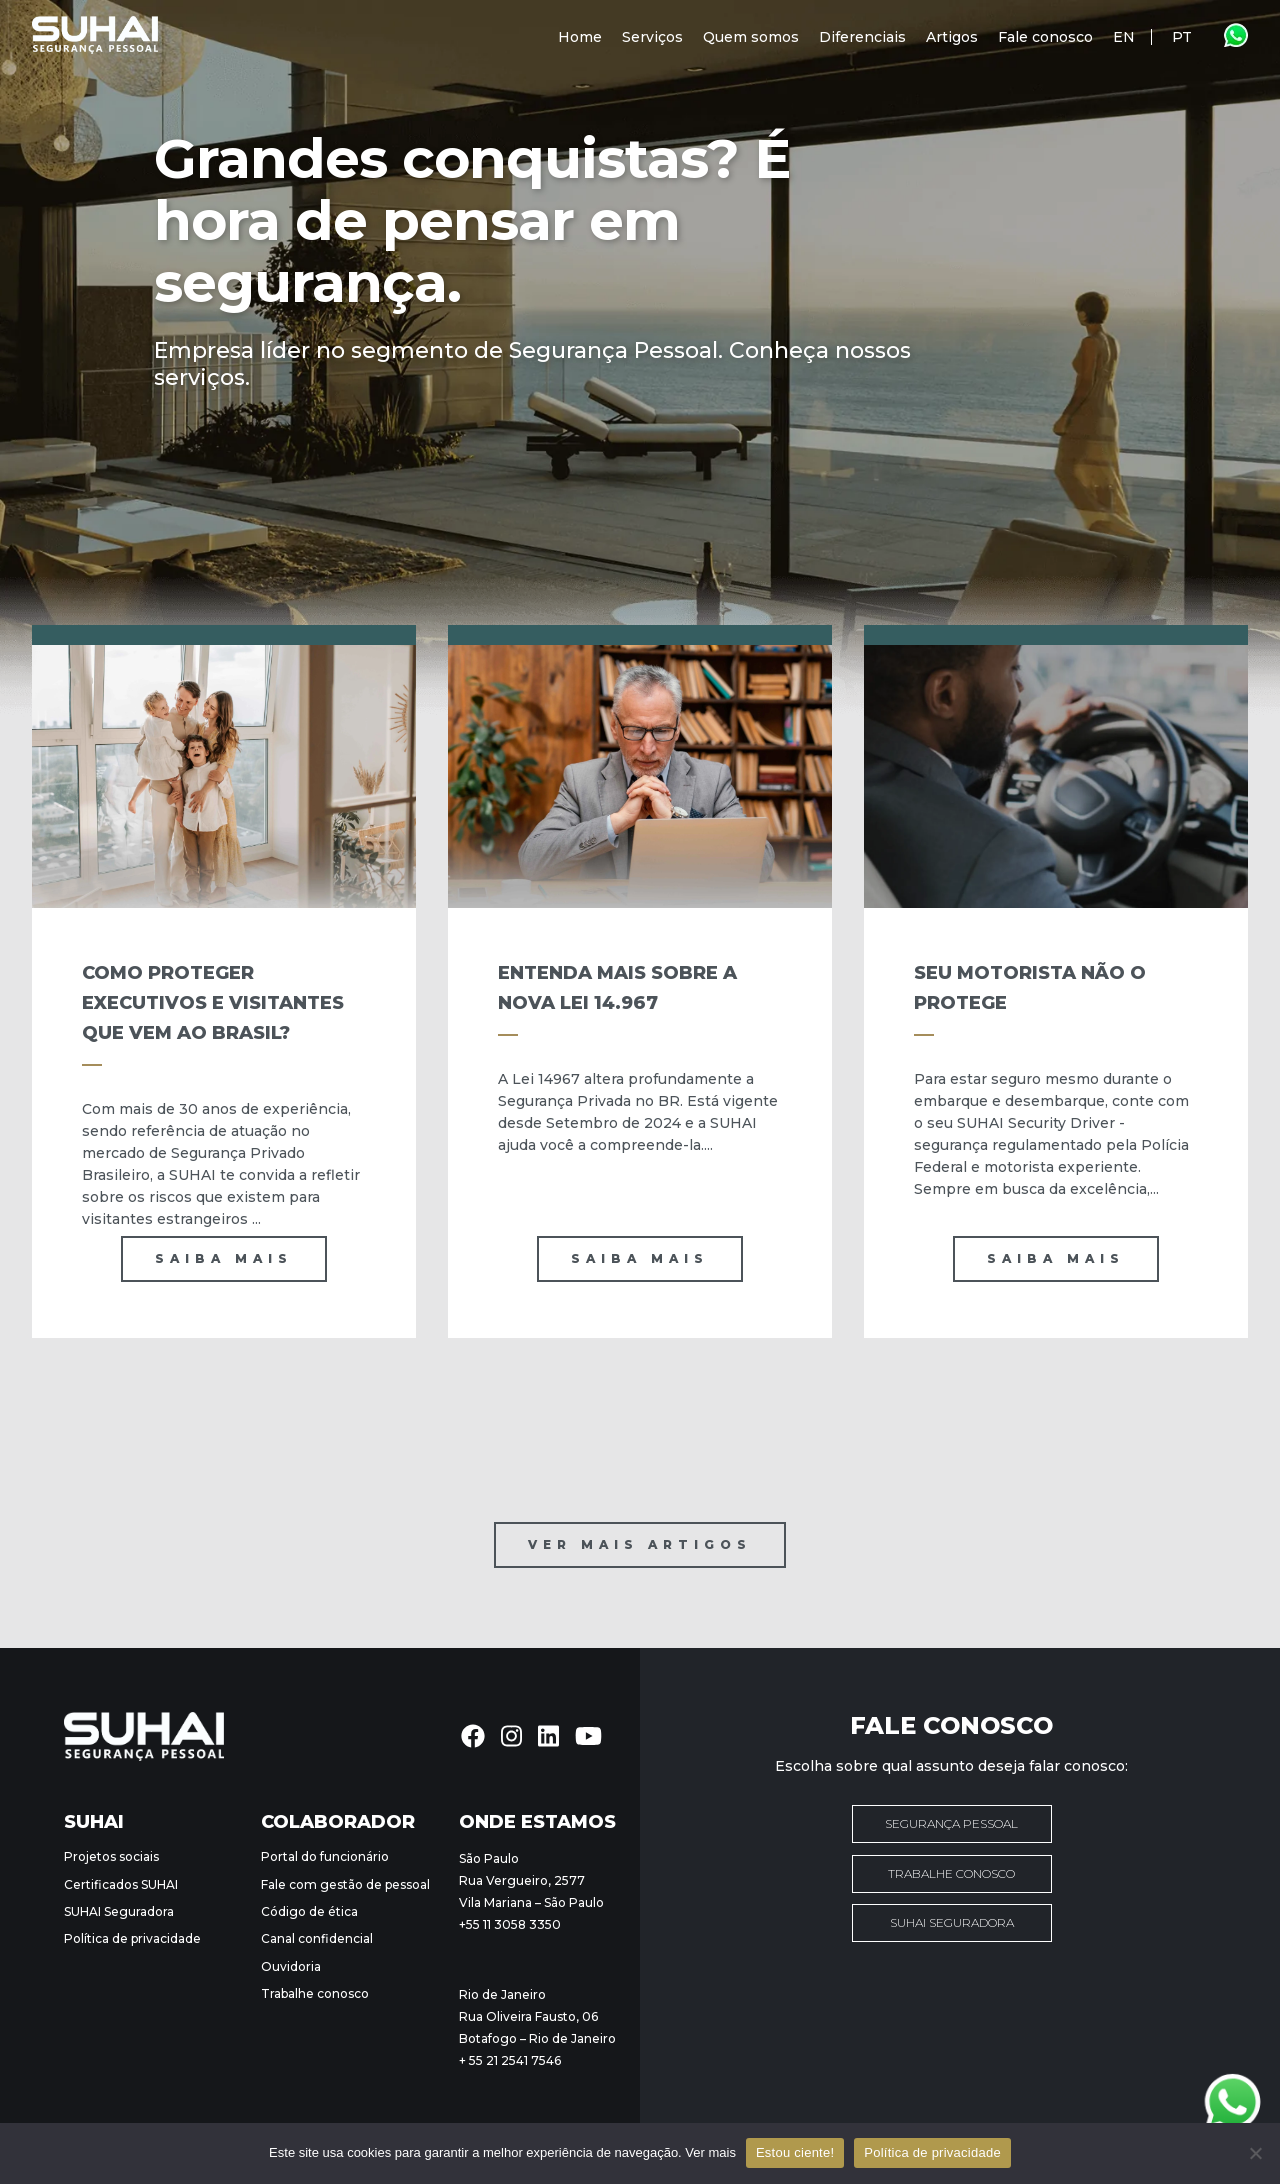 The width and height of the screenshot is (1280, 2184). I want to click on Estou ciente!, so click(795, 2152).